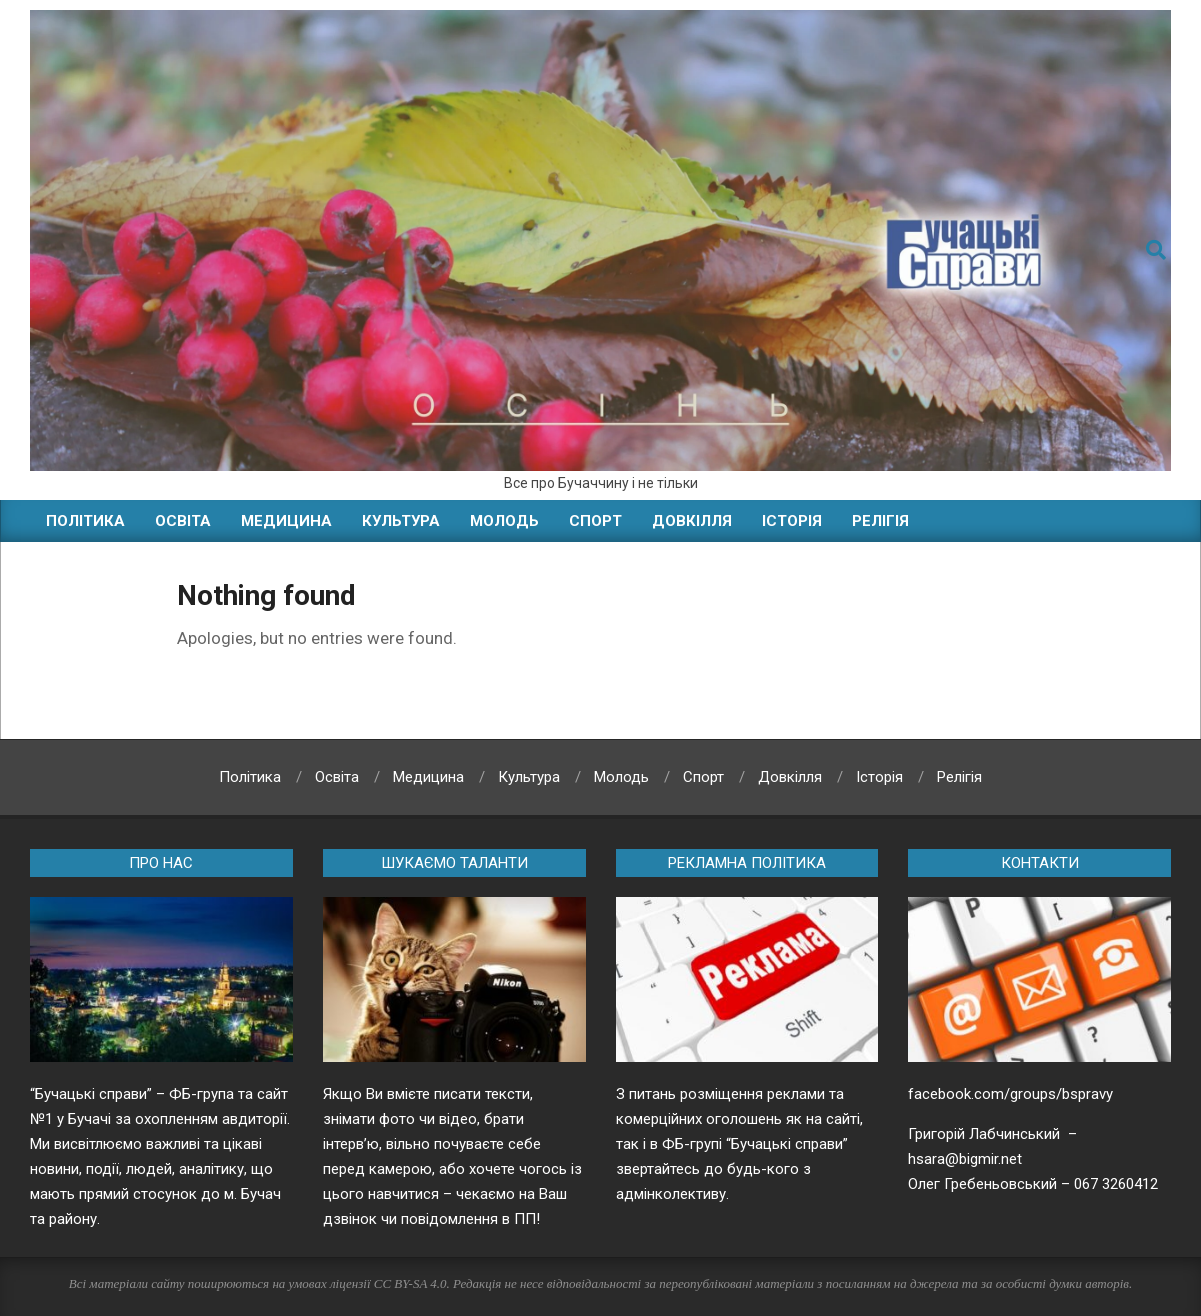 The width and height of the screenshot is (1201, 1316). What do you see at coordinates (986, 1134) in the screenshot?
I see `Григорій Лабчинський` at bounding box center [986, 1134].